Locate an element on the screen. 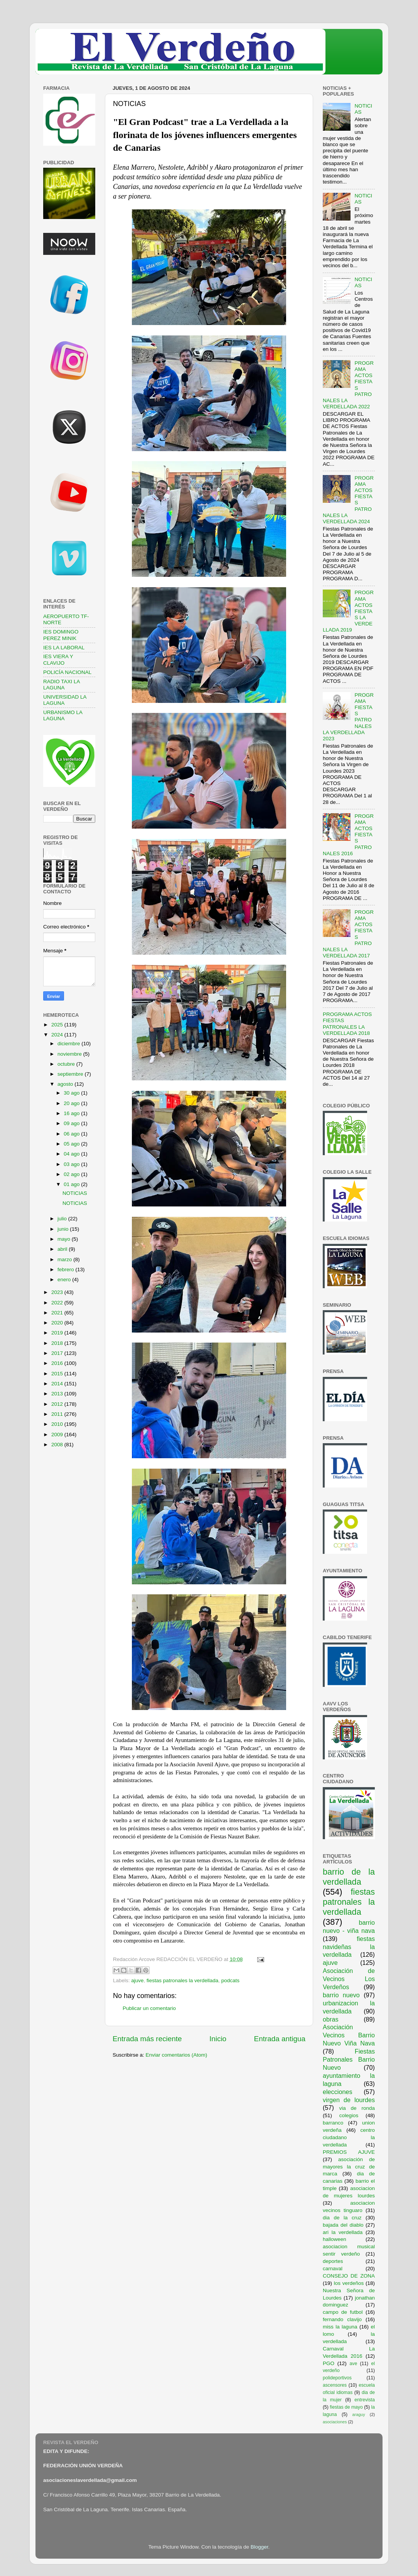 The width and height of the screenshot is (418, 2576). RADIO TAXI LA LAGUNA is located at coordinates (61, 685).